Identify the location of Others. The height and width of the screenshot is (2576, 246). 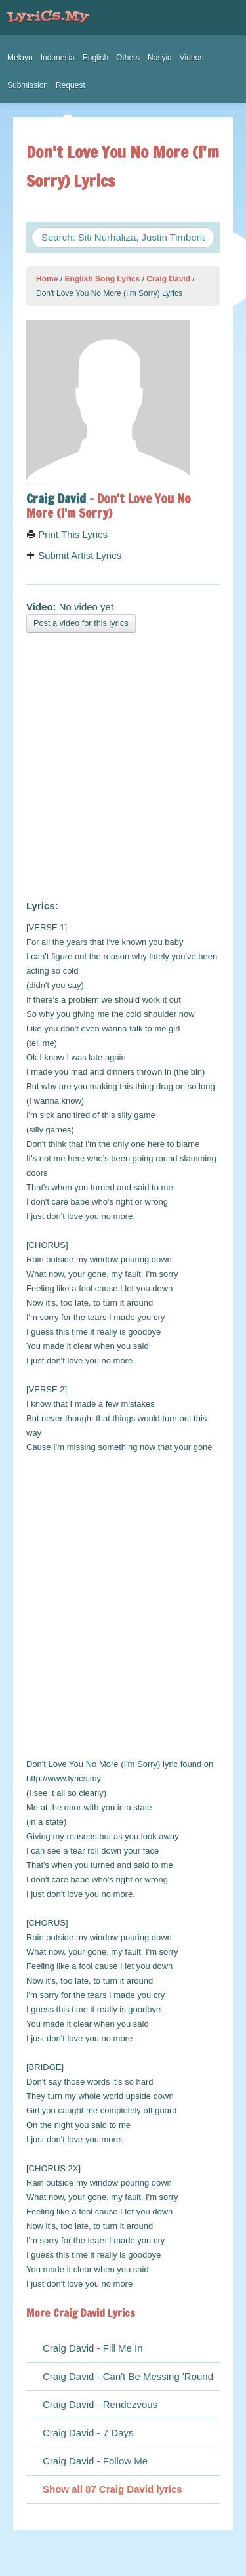
(128, 57).